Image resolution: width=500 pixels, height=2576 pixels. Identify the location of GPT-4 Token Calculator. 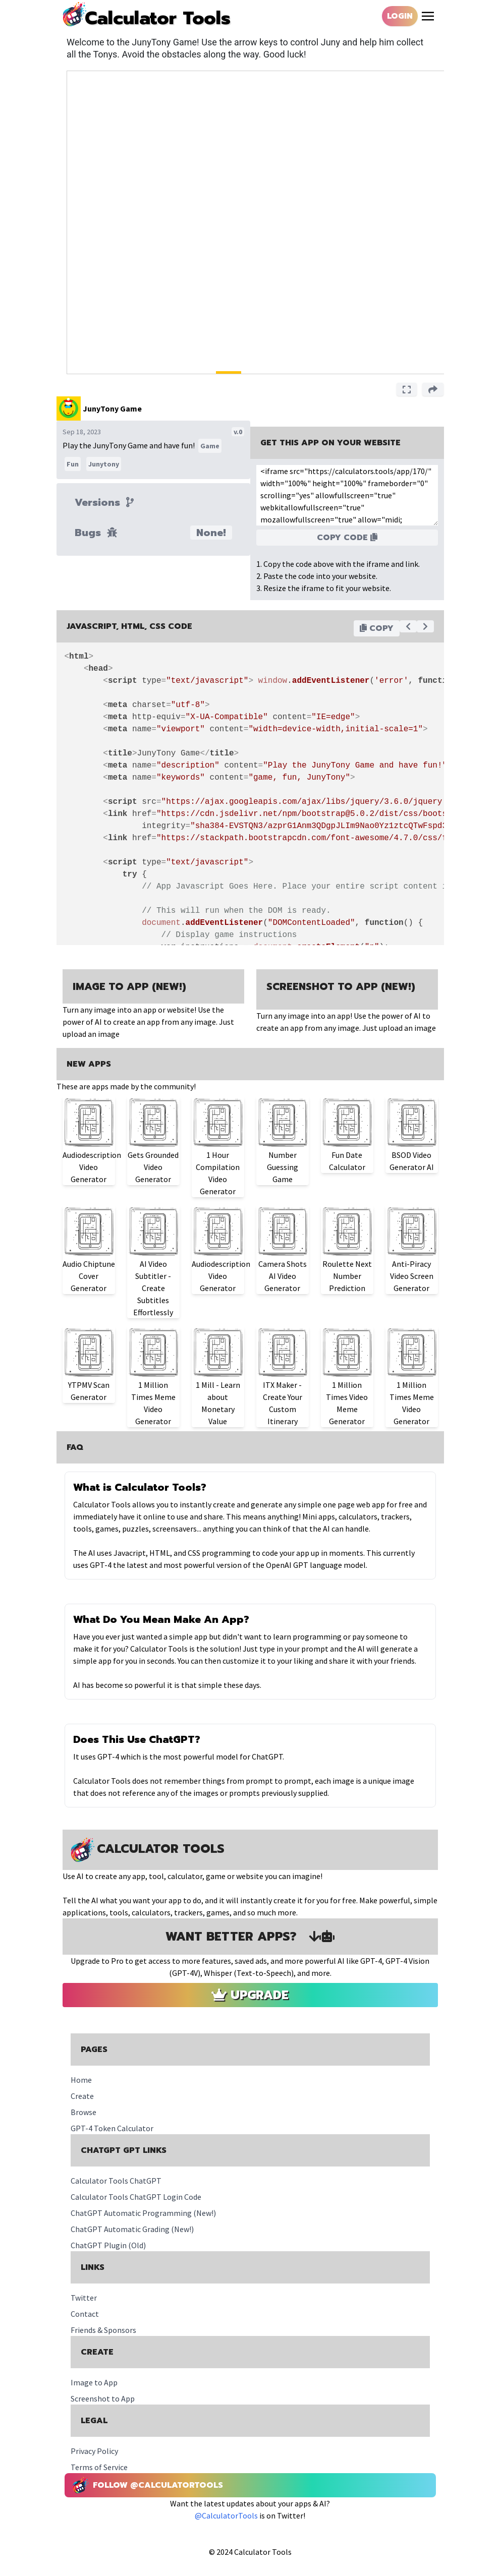
(112, 2128).